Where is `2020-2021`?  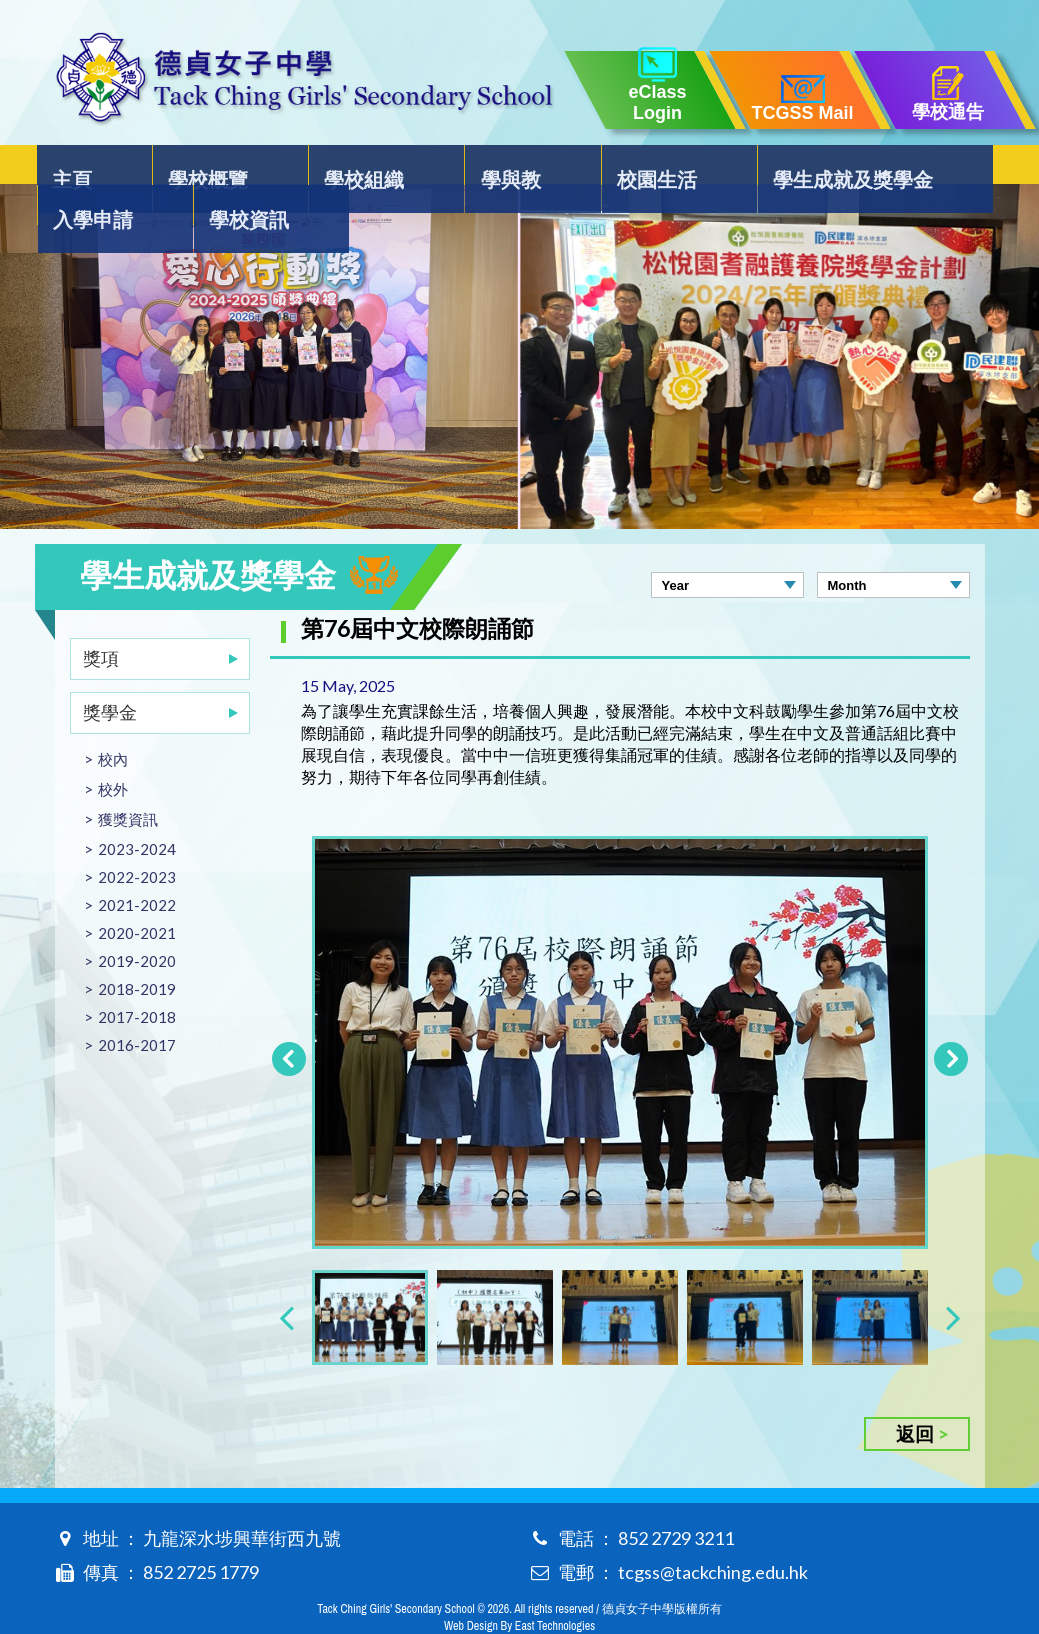
2020-2021 is located at coordinates (137, 893).